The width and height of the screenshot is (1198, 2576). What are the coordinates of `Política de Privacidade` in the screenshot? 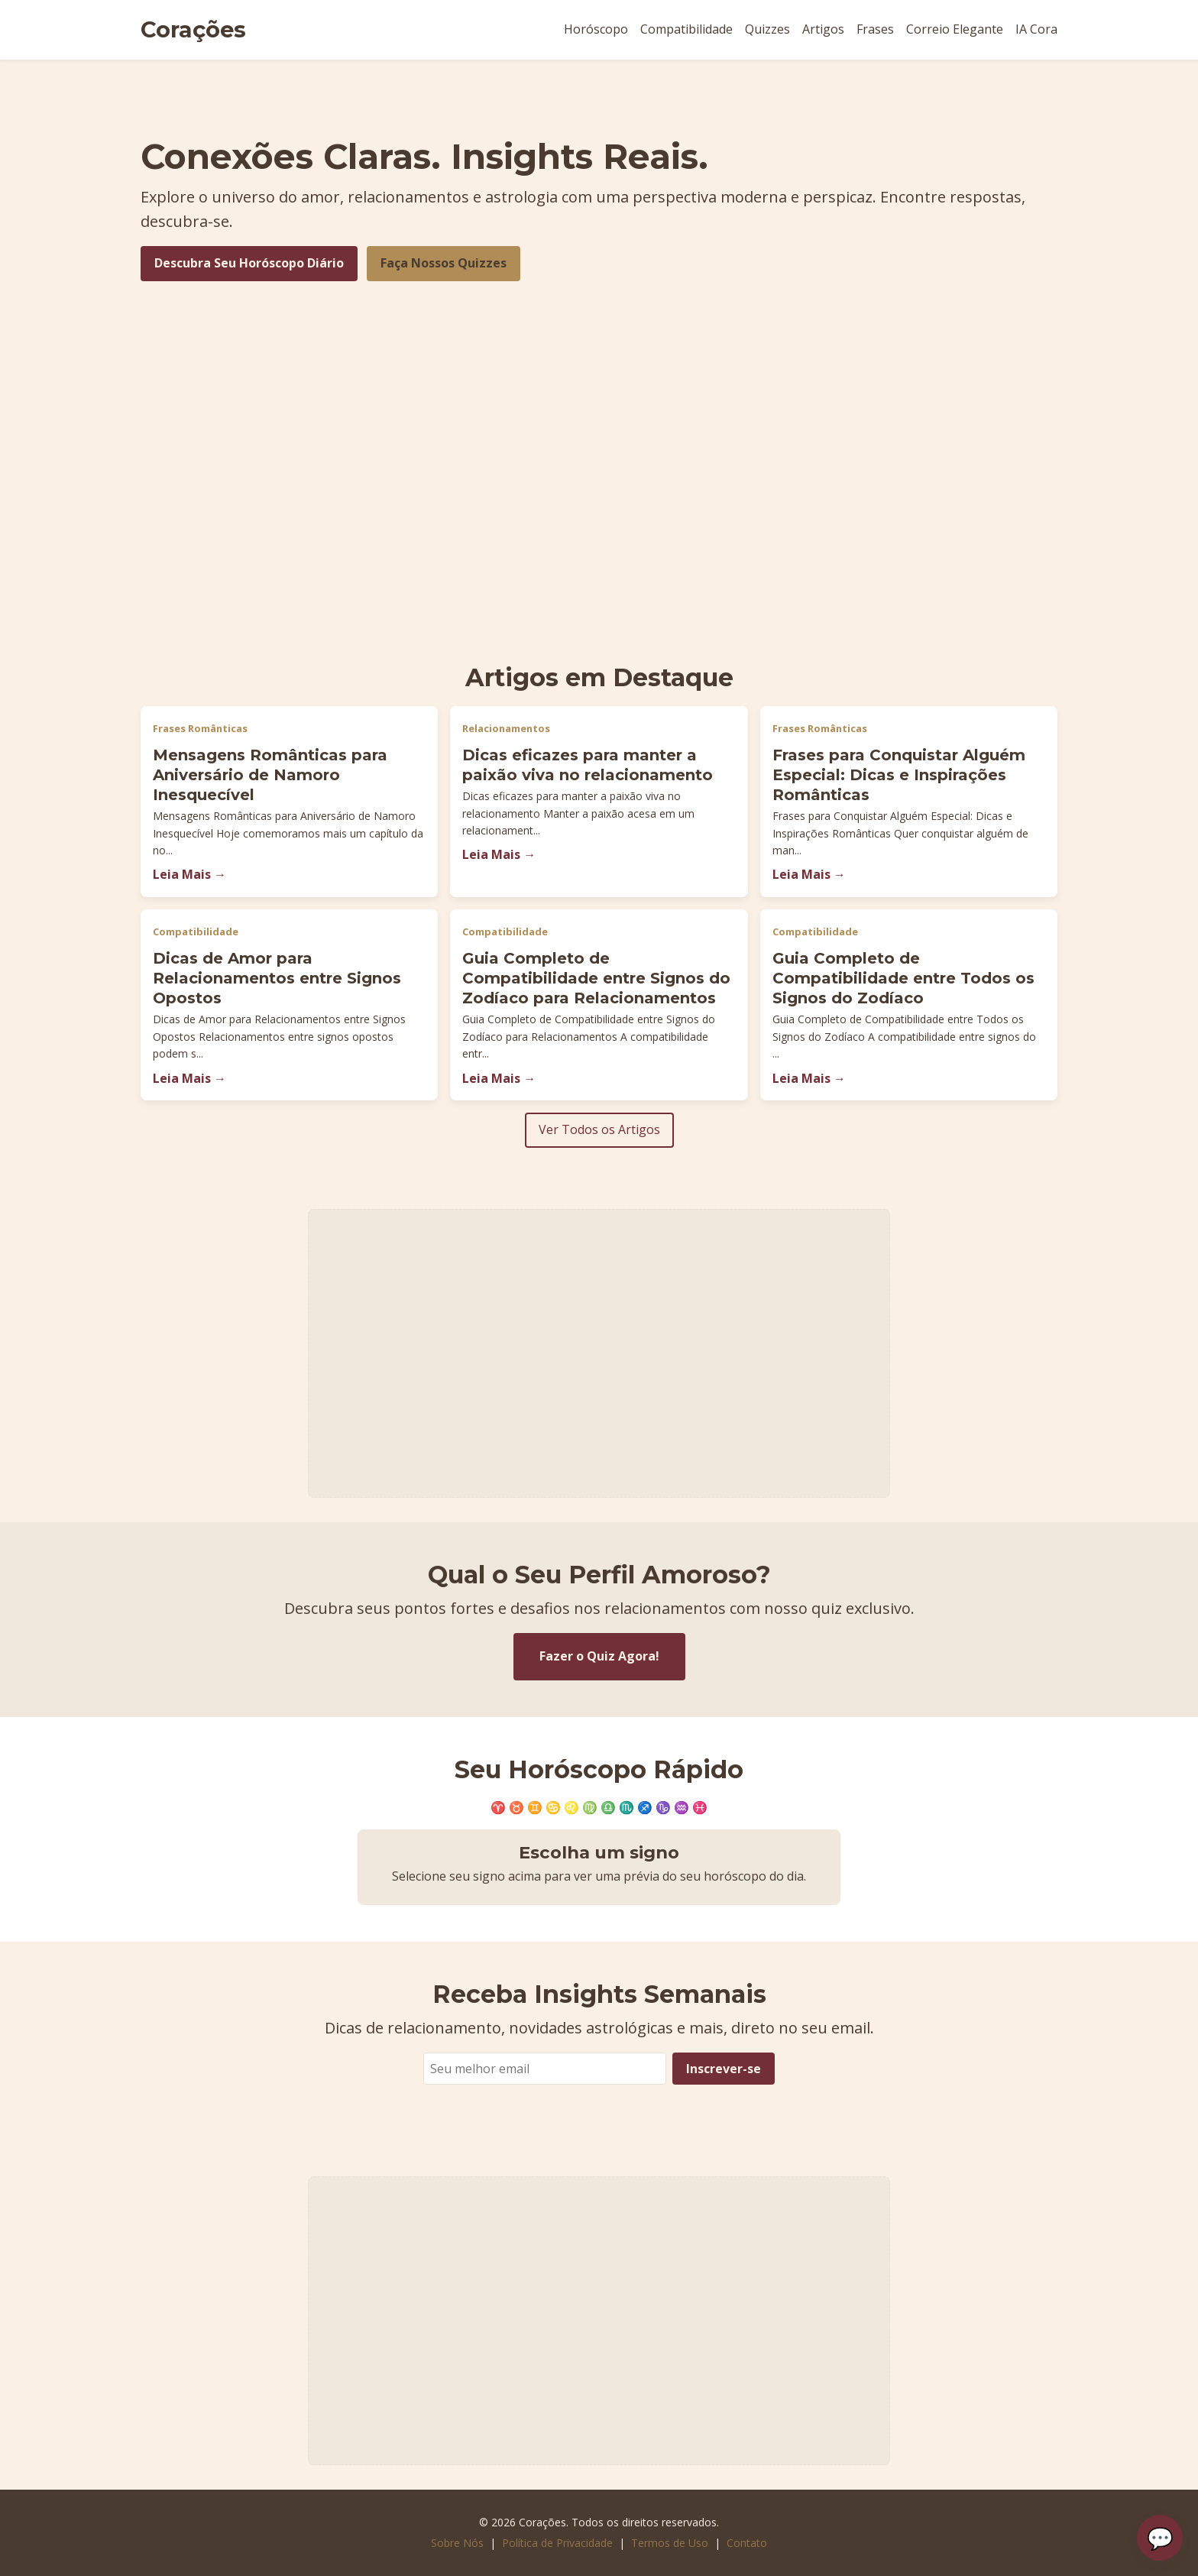 It's located at (557, 2542).